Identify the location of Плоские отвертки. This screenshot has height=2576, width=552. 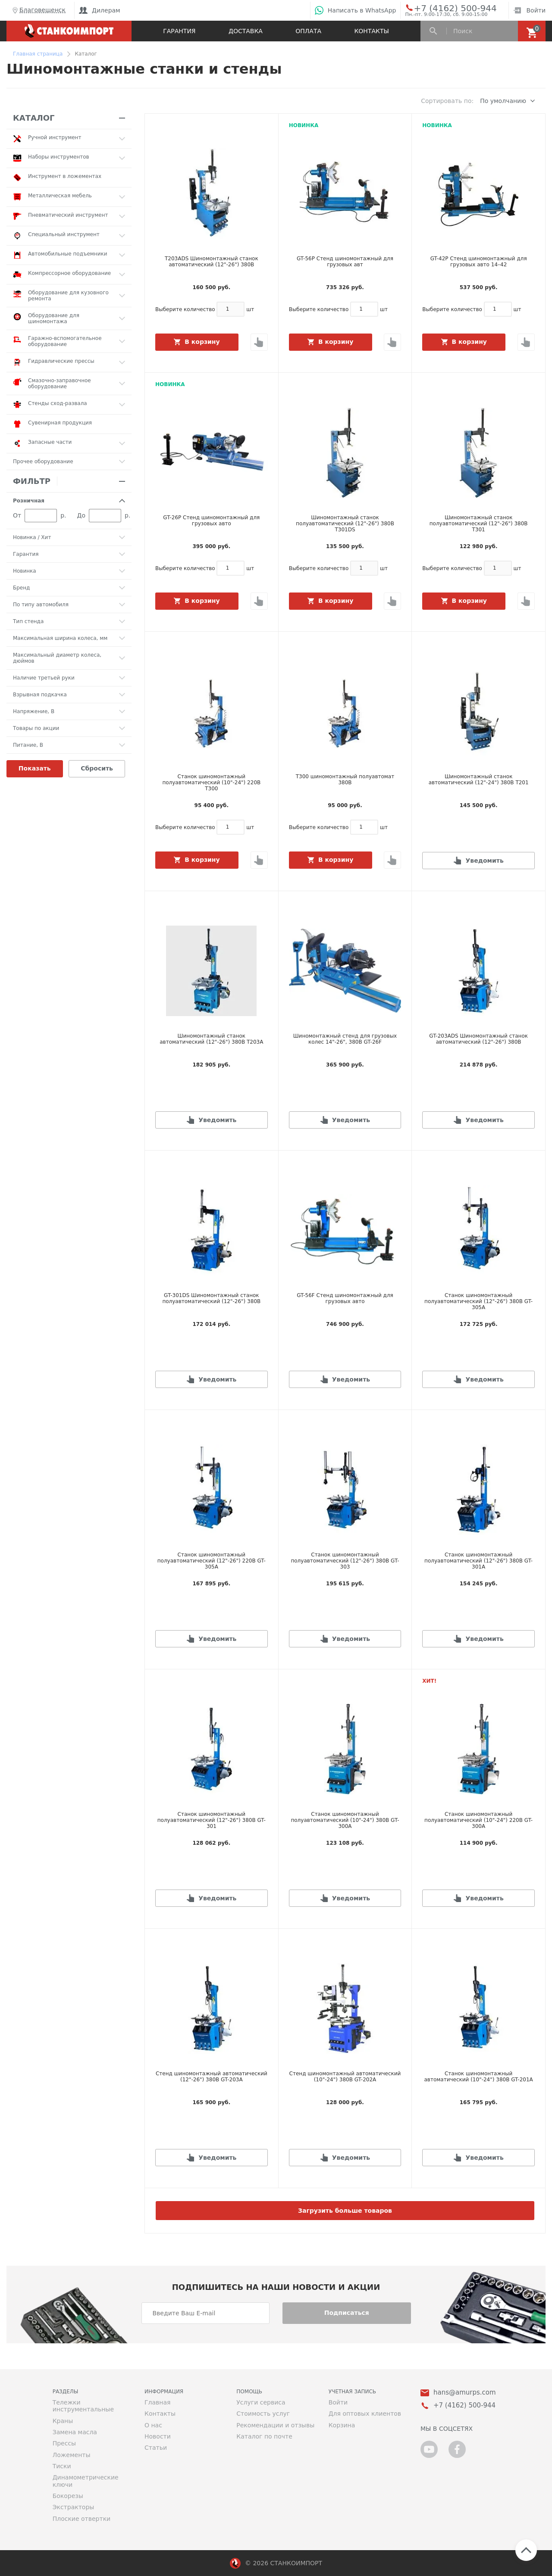
(82, 2518).